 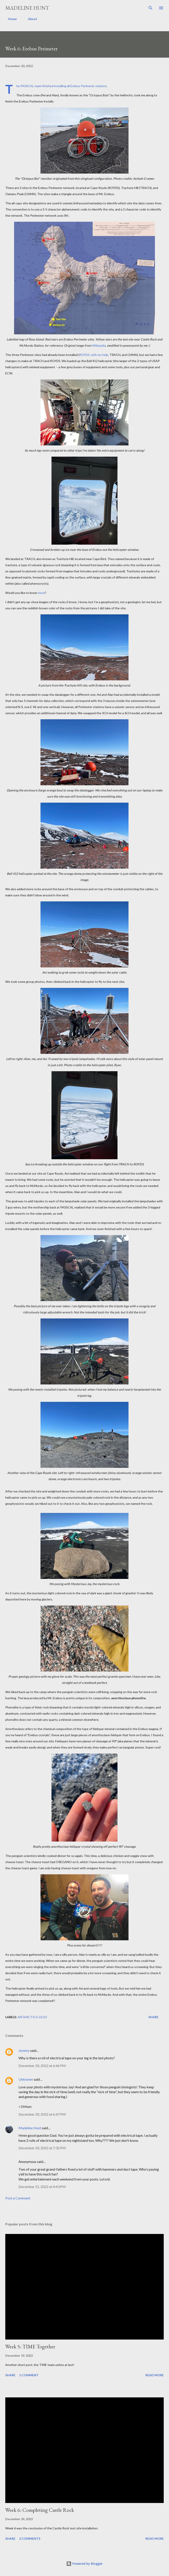 What do you see at coordinates (150, 8) in the screenshot?
I see `[Search]` at bounding box center [150, 8].